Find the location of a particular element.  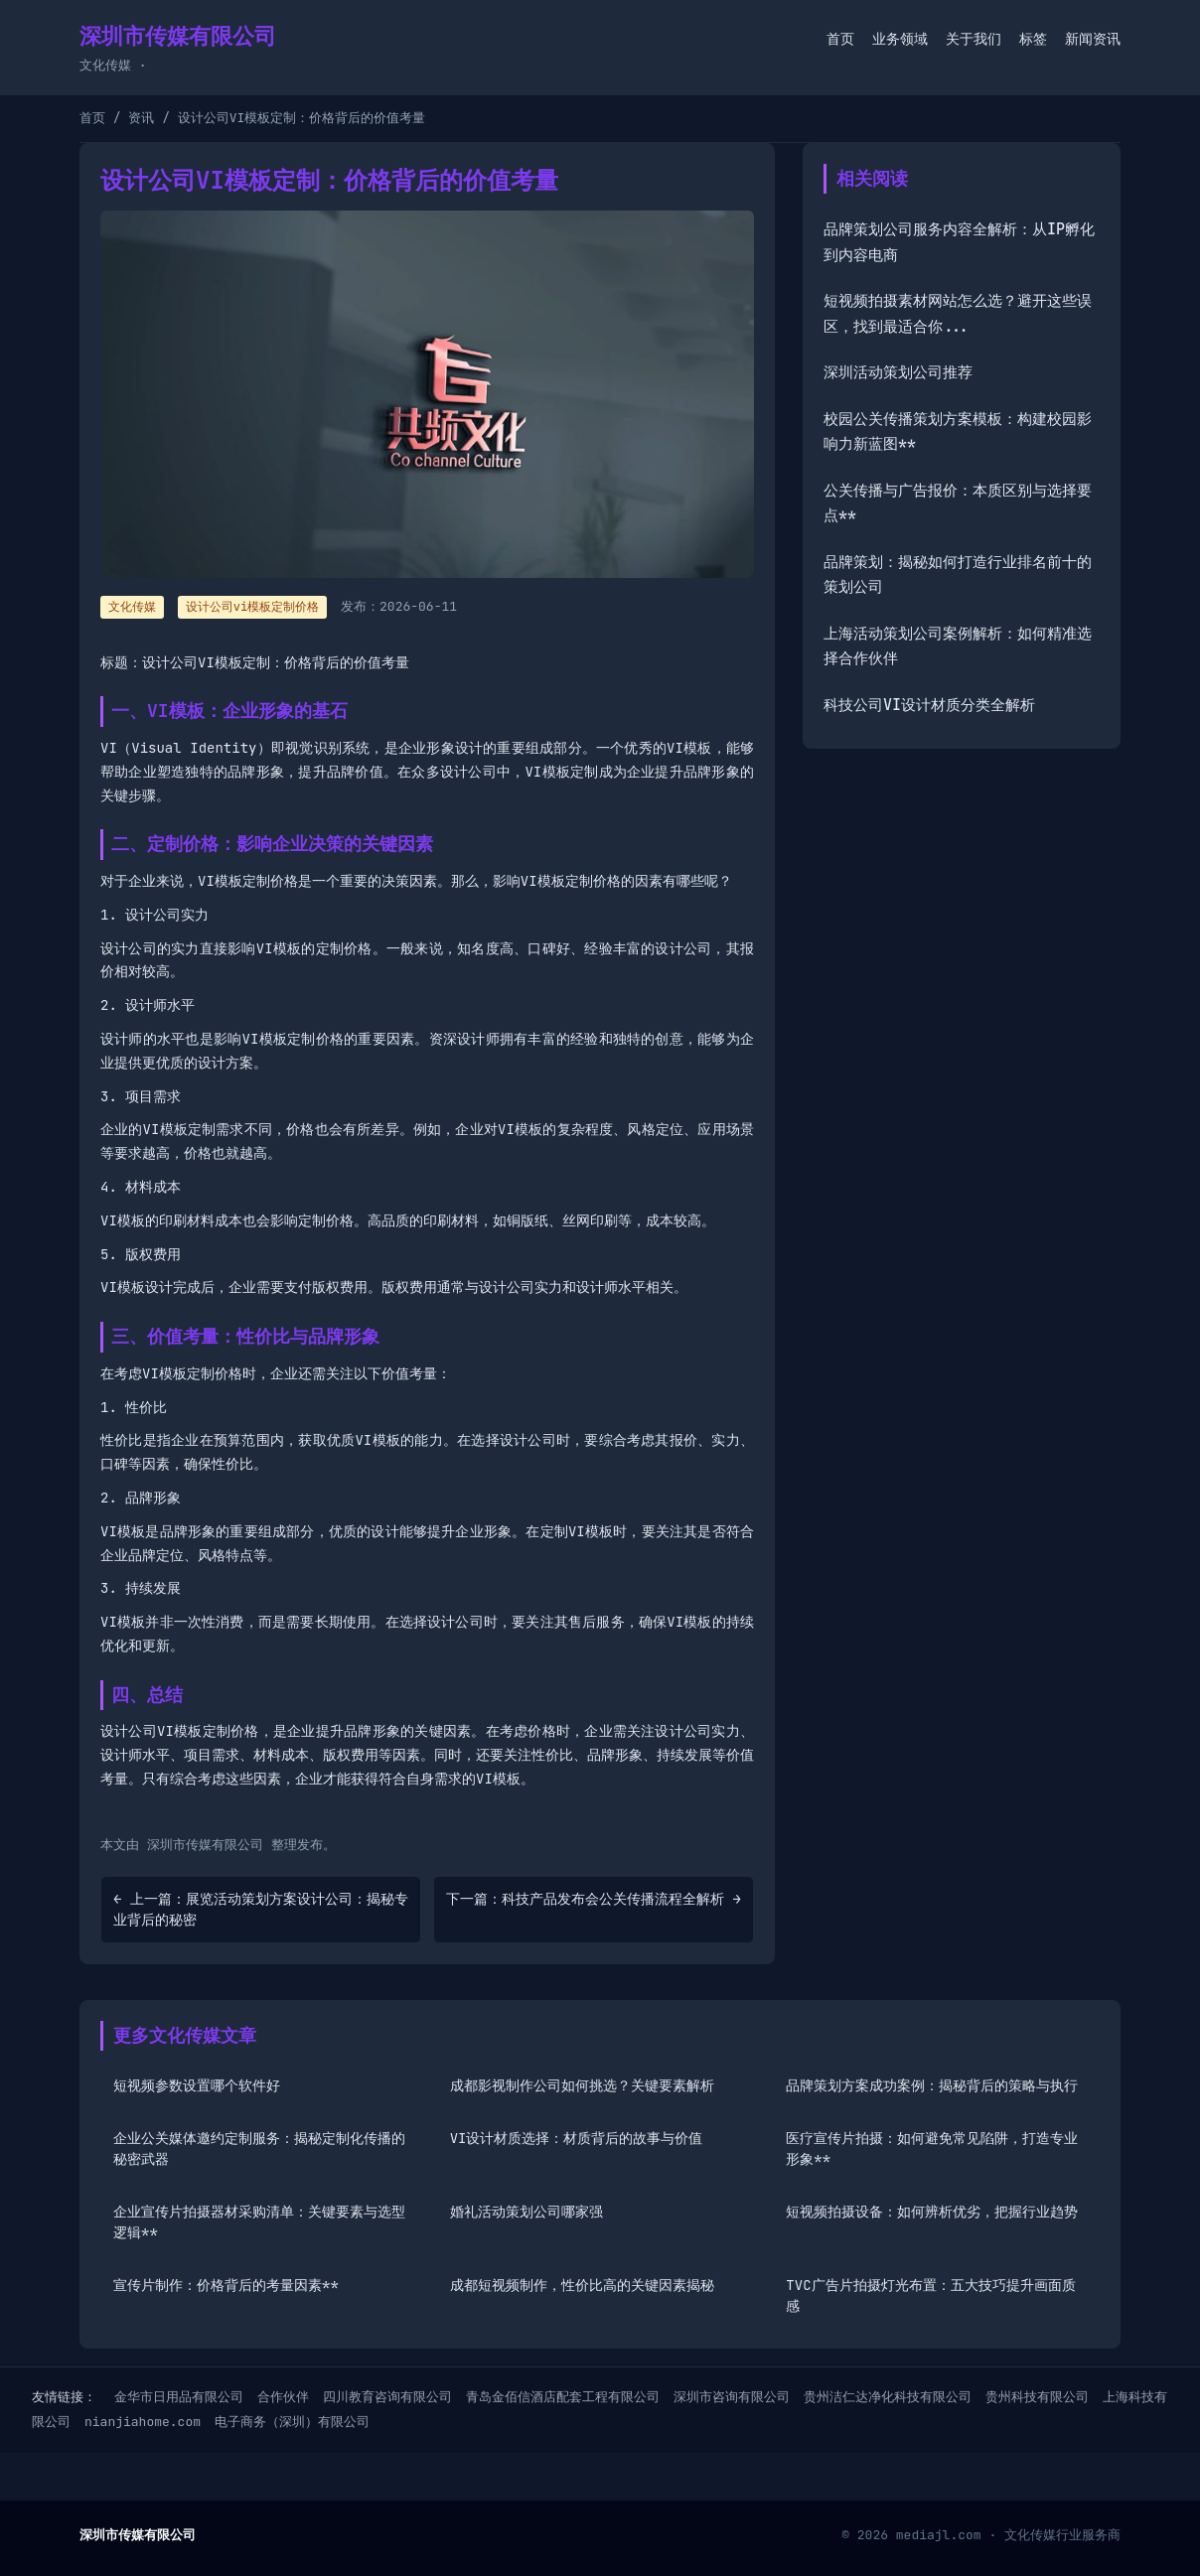

合作伙伴 is located at coordinates (283, 2396).